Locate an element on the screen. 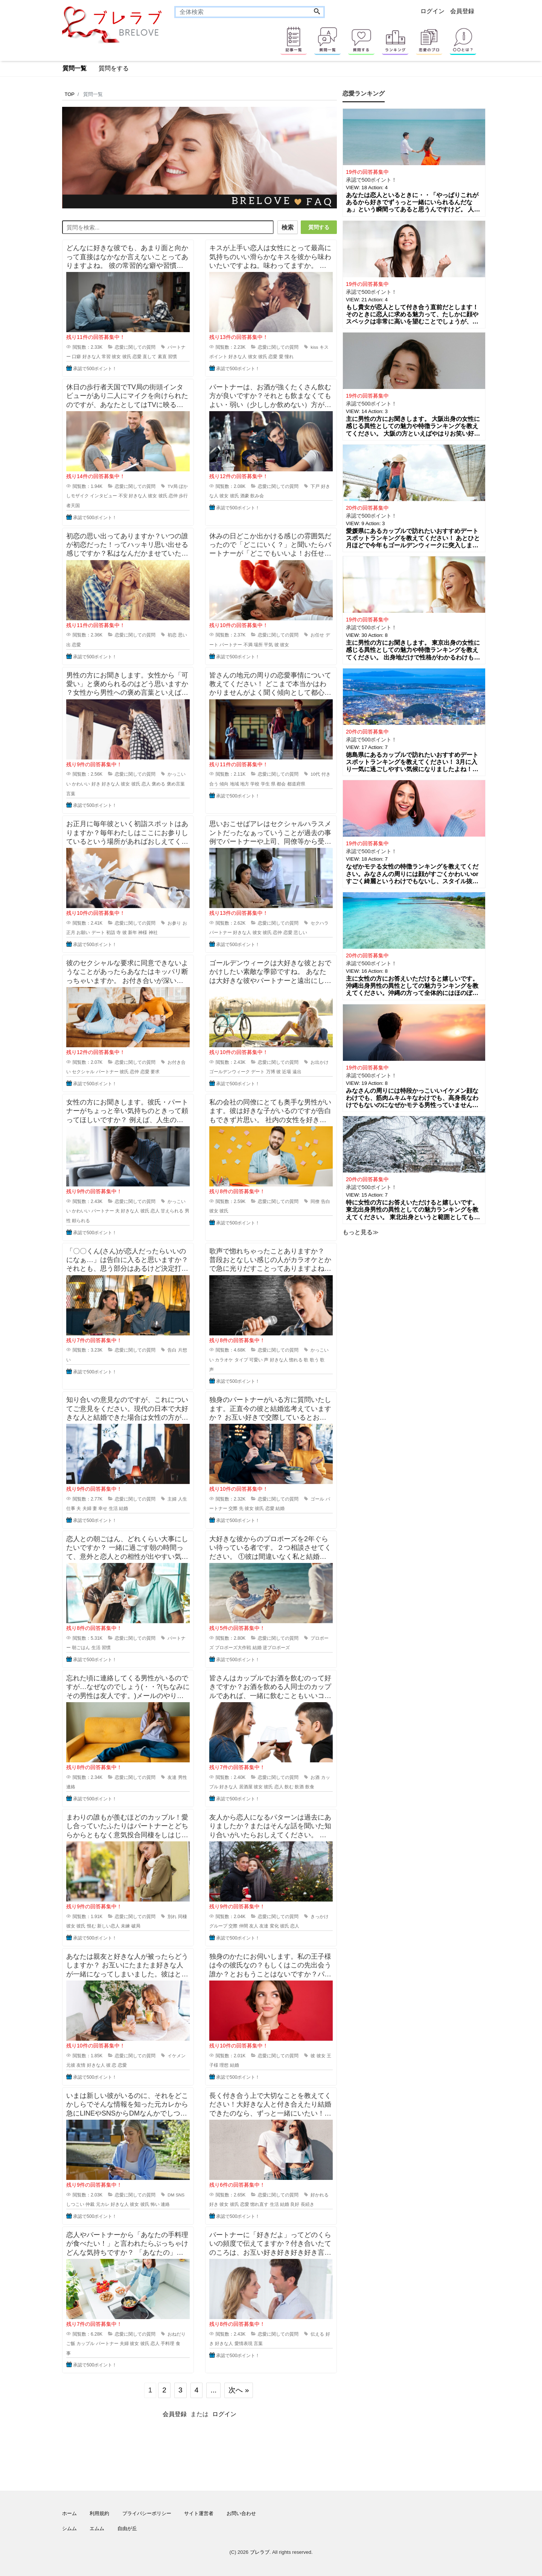 This screenshot has width=542, height=2576. 好き is located at coordinates (95, 782).